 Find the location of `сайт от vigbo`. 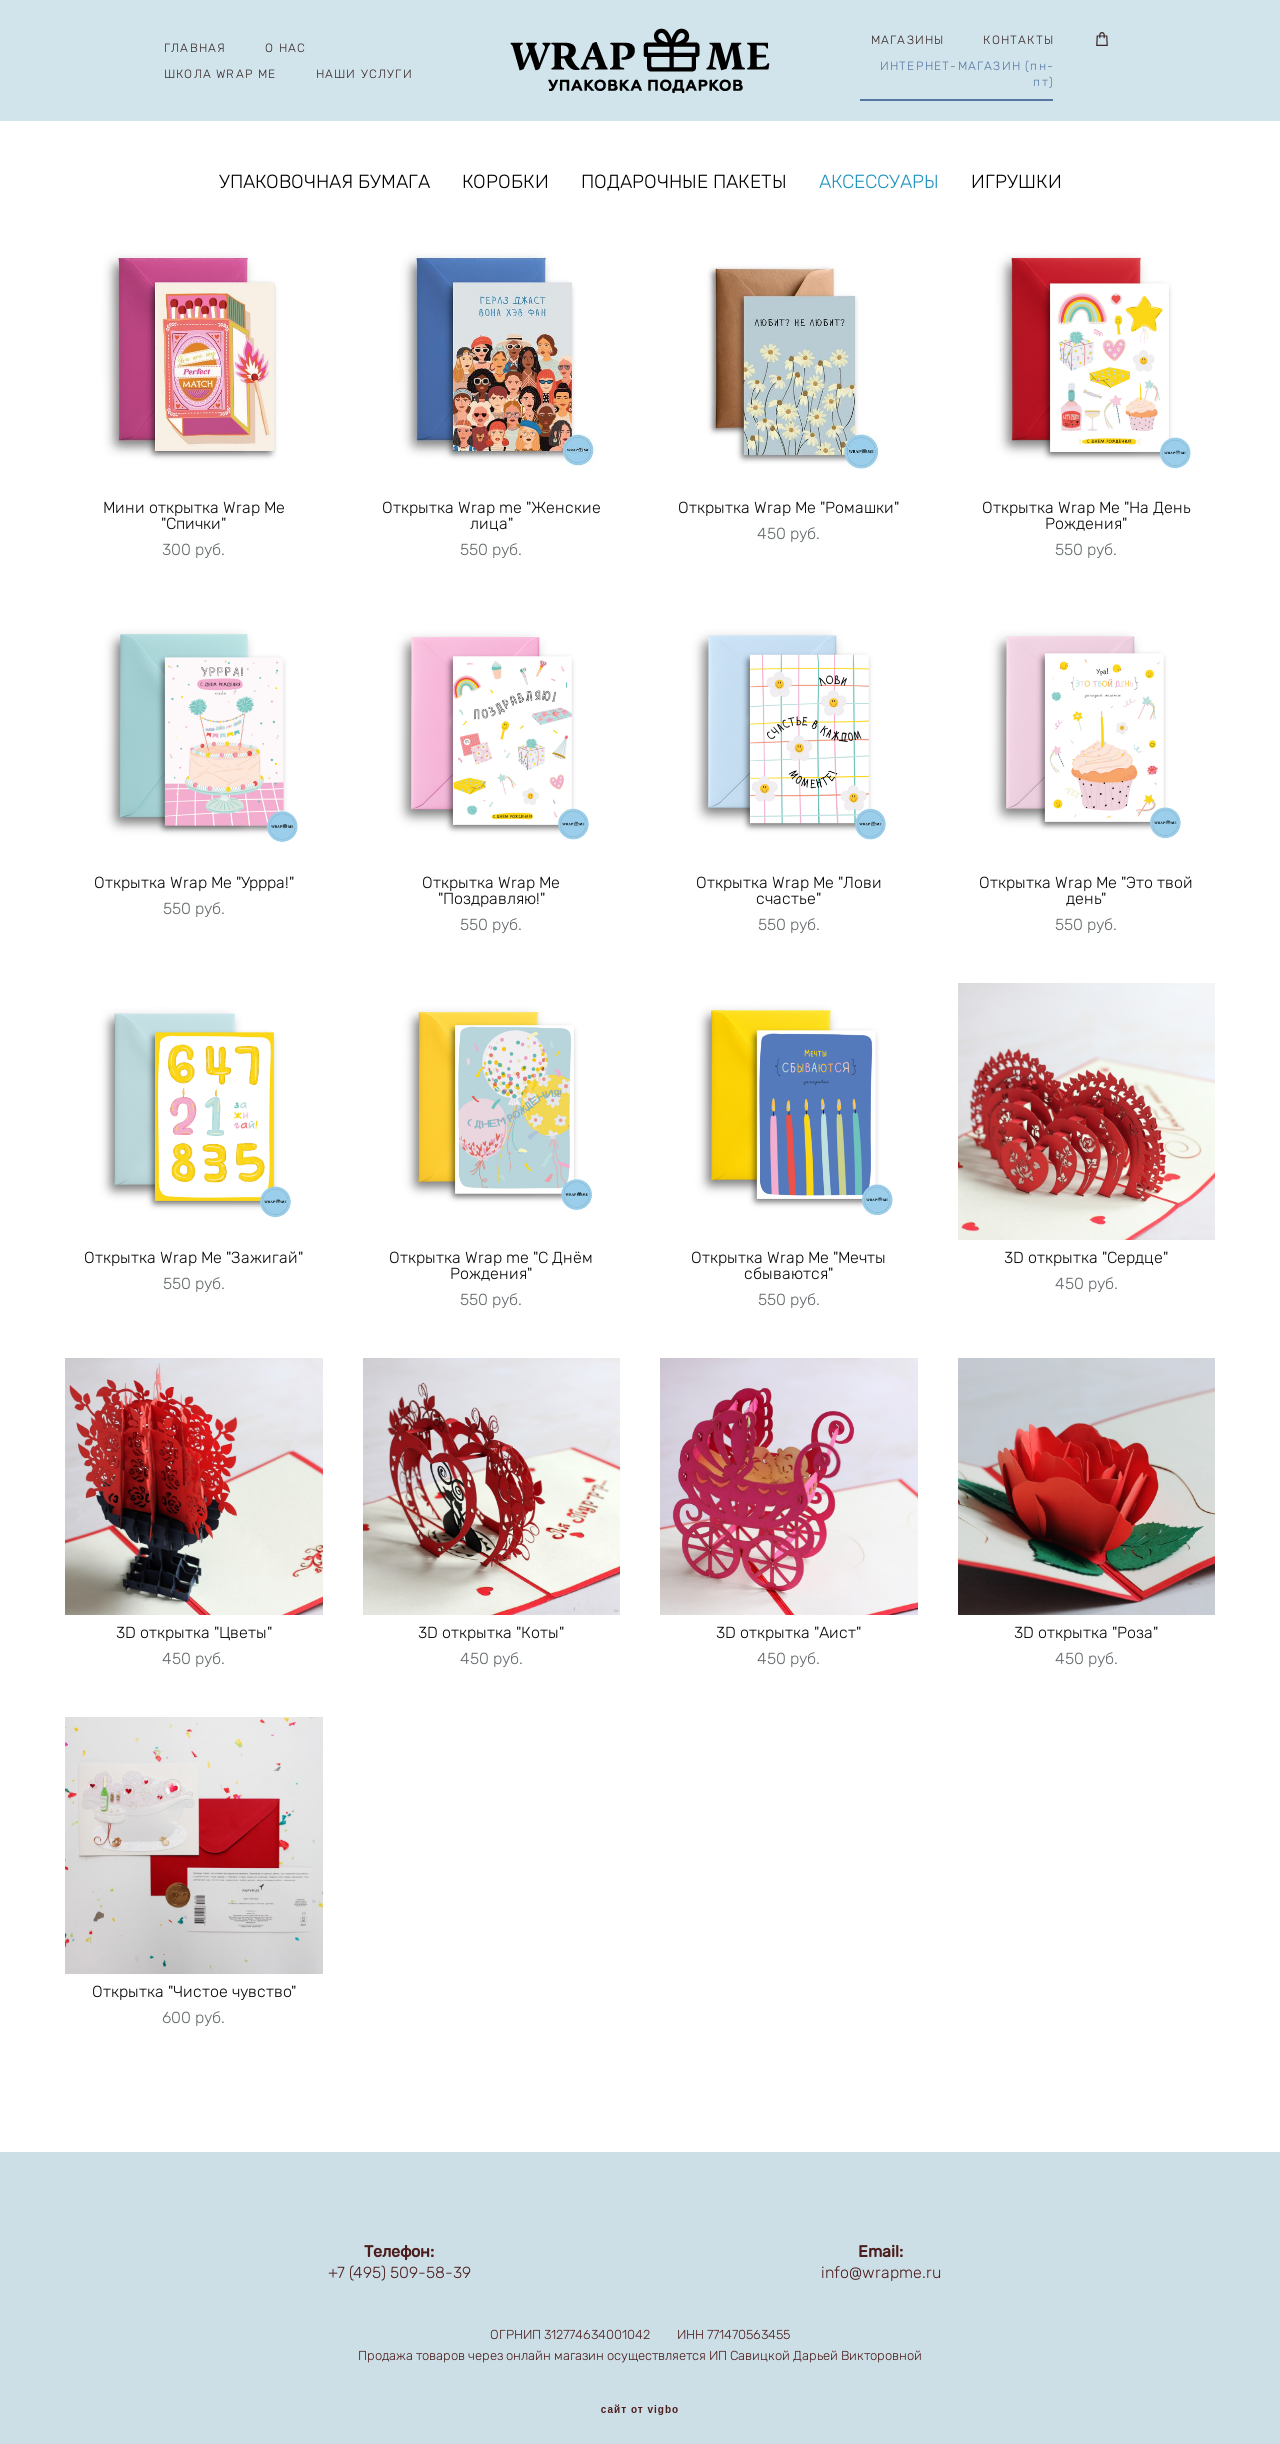

сайт от vigbo is located at coordinates (640, 2397).